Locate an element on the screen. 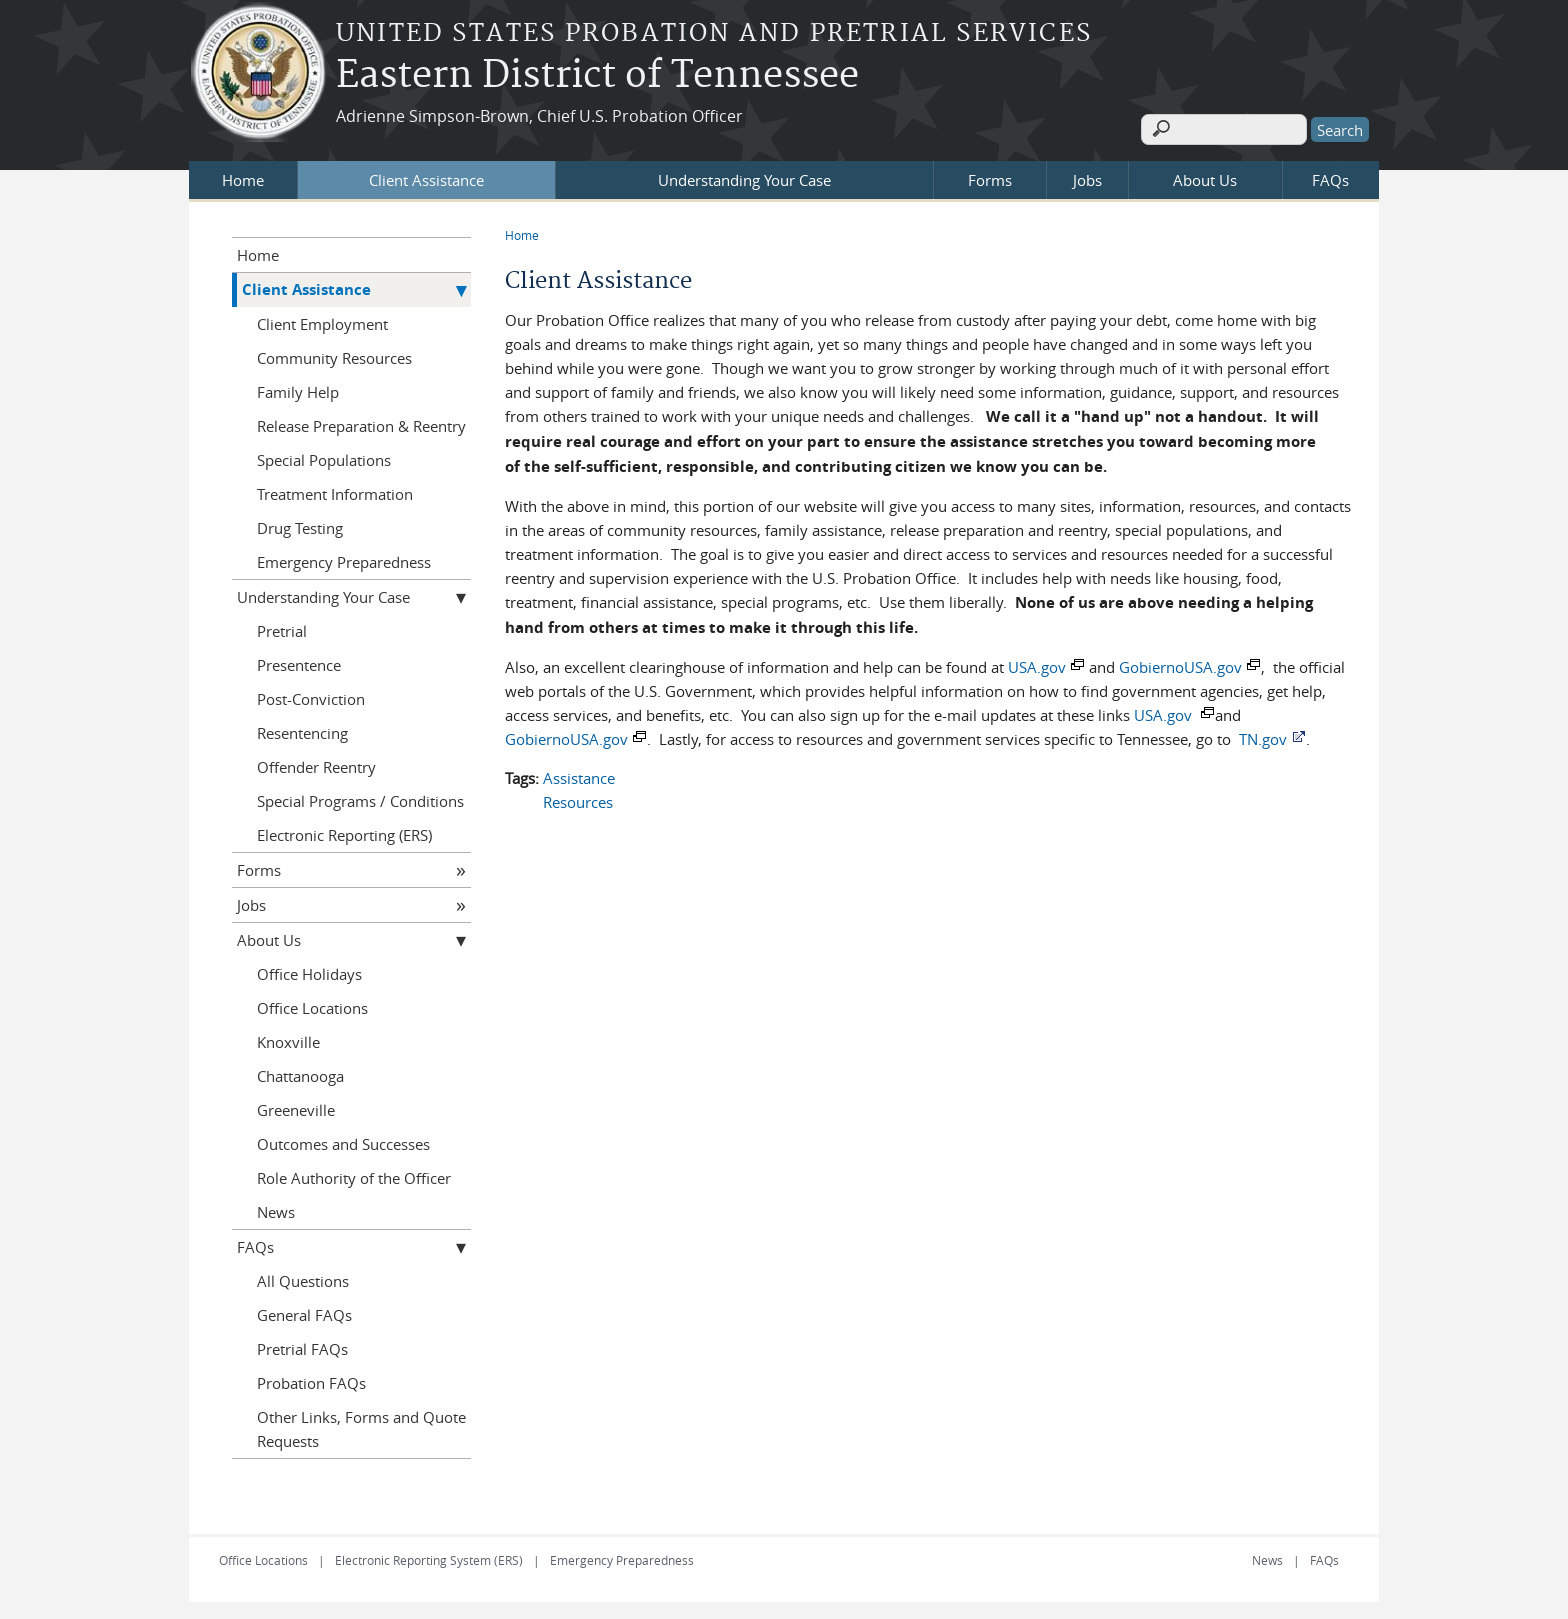 The image size is (1568, 1619). GobiernoUSA.gov is located at coordinates (1180, 664).